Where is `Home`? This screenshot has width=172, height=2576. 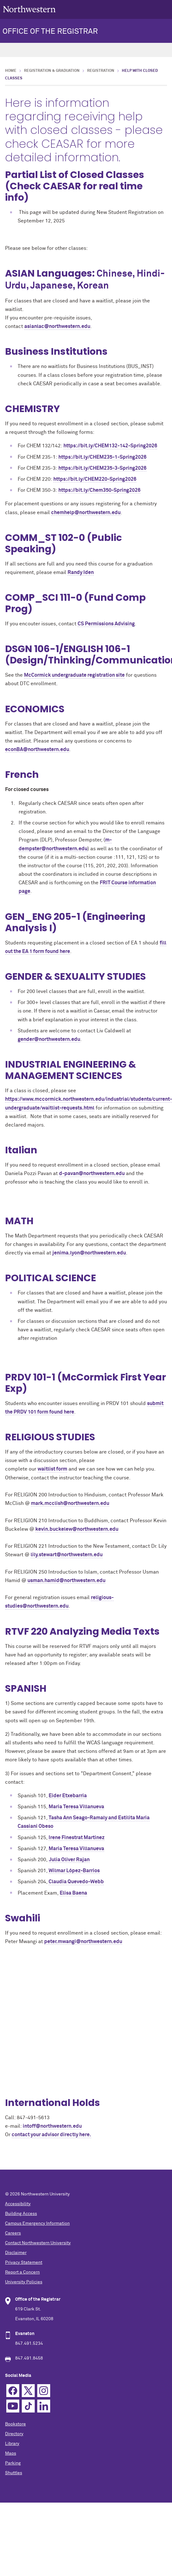
Home is located at coordinates (10, 71).